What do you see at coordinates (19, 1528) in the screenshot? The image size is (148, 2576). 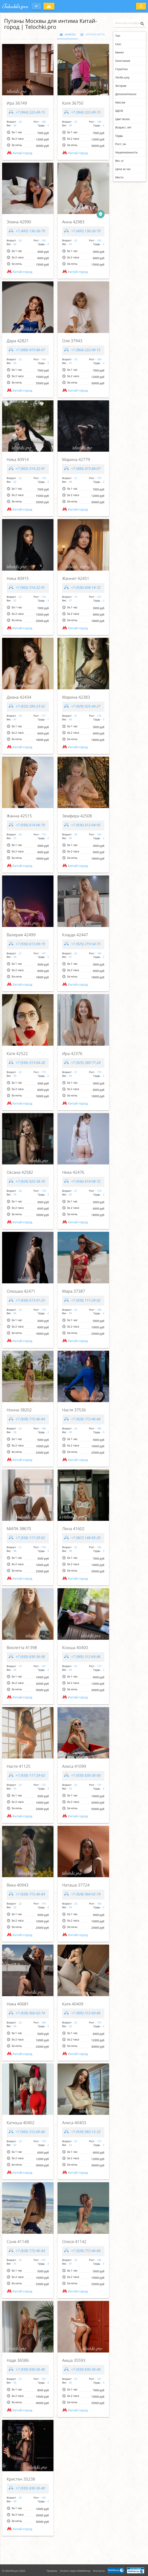 I see `МИЛА 38670` at bounding box center [19, 1528].